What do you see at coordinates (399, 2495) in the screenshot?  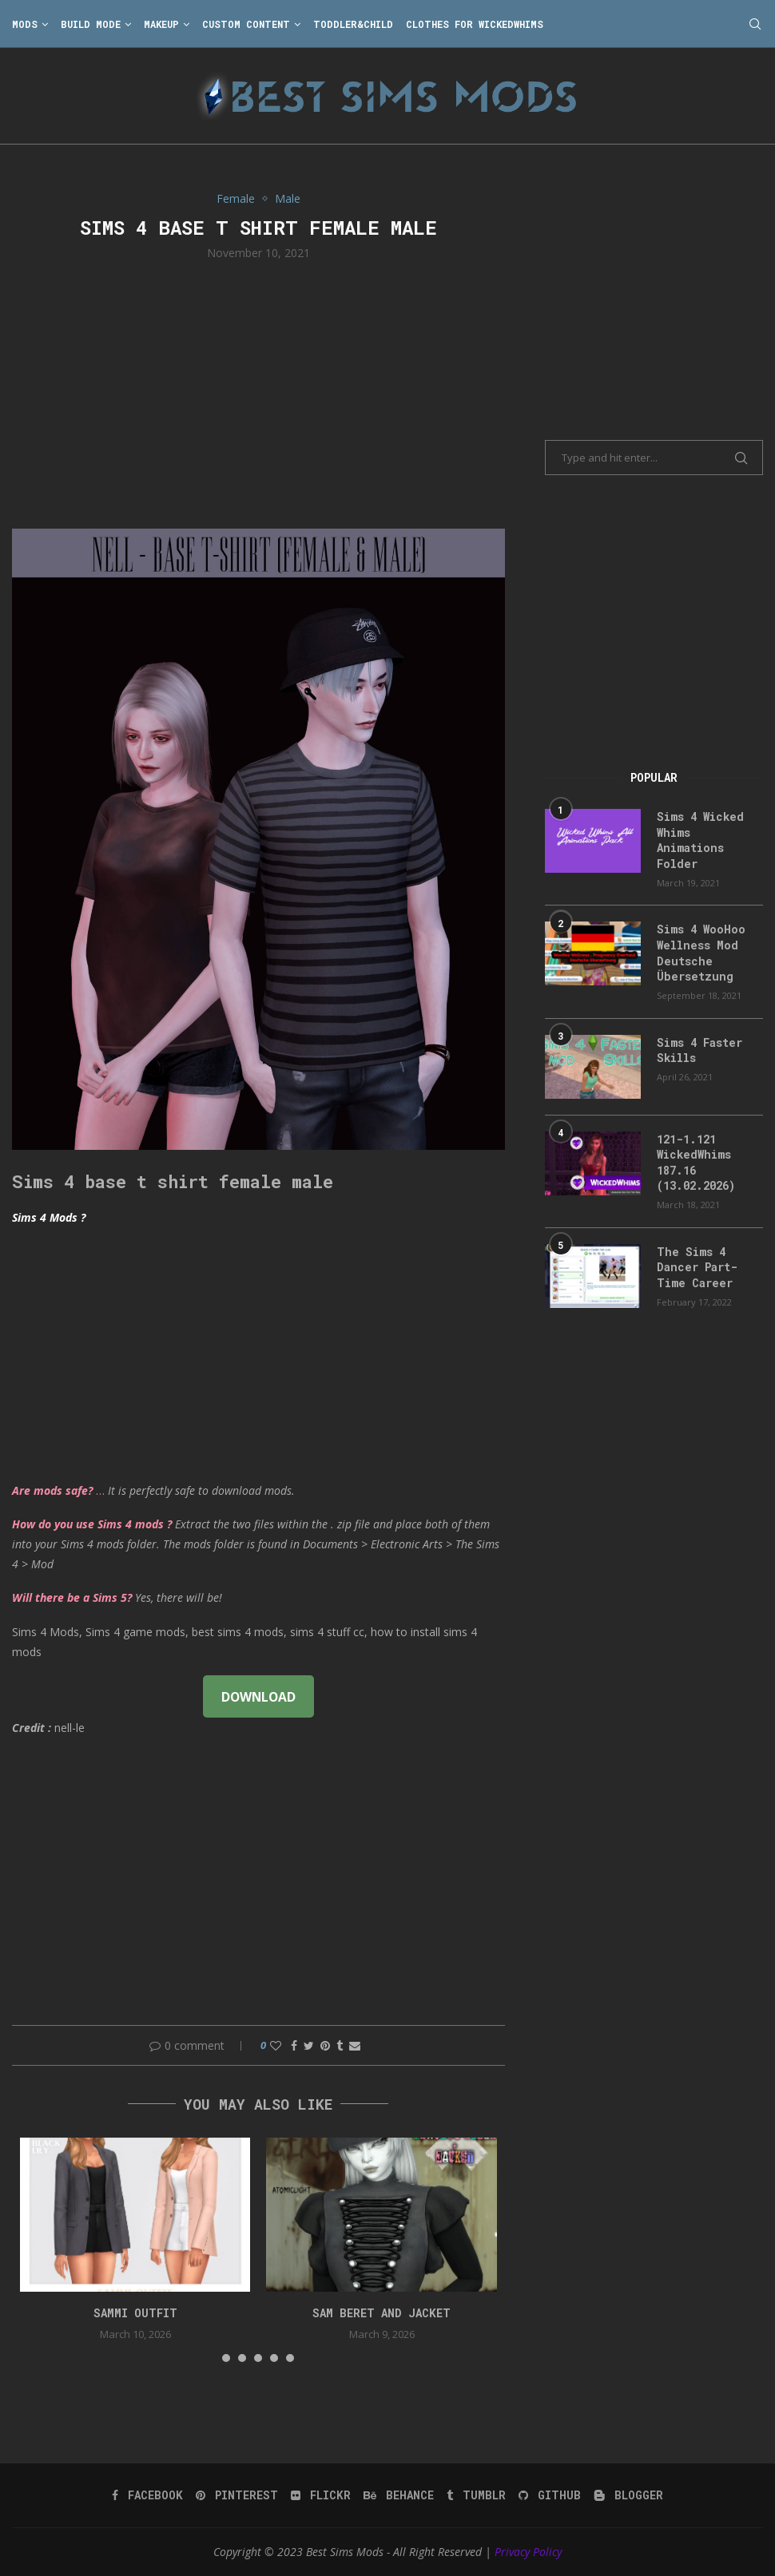 I see `[Behance]` at bounding box center [399, 2495].